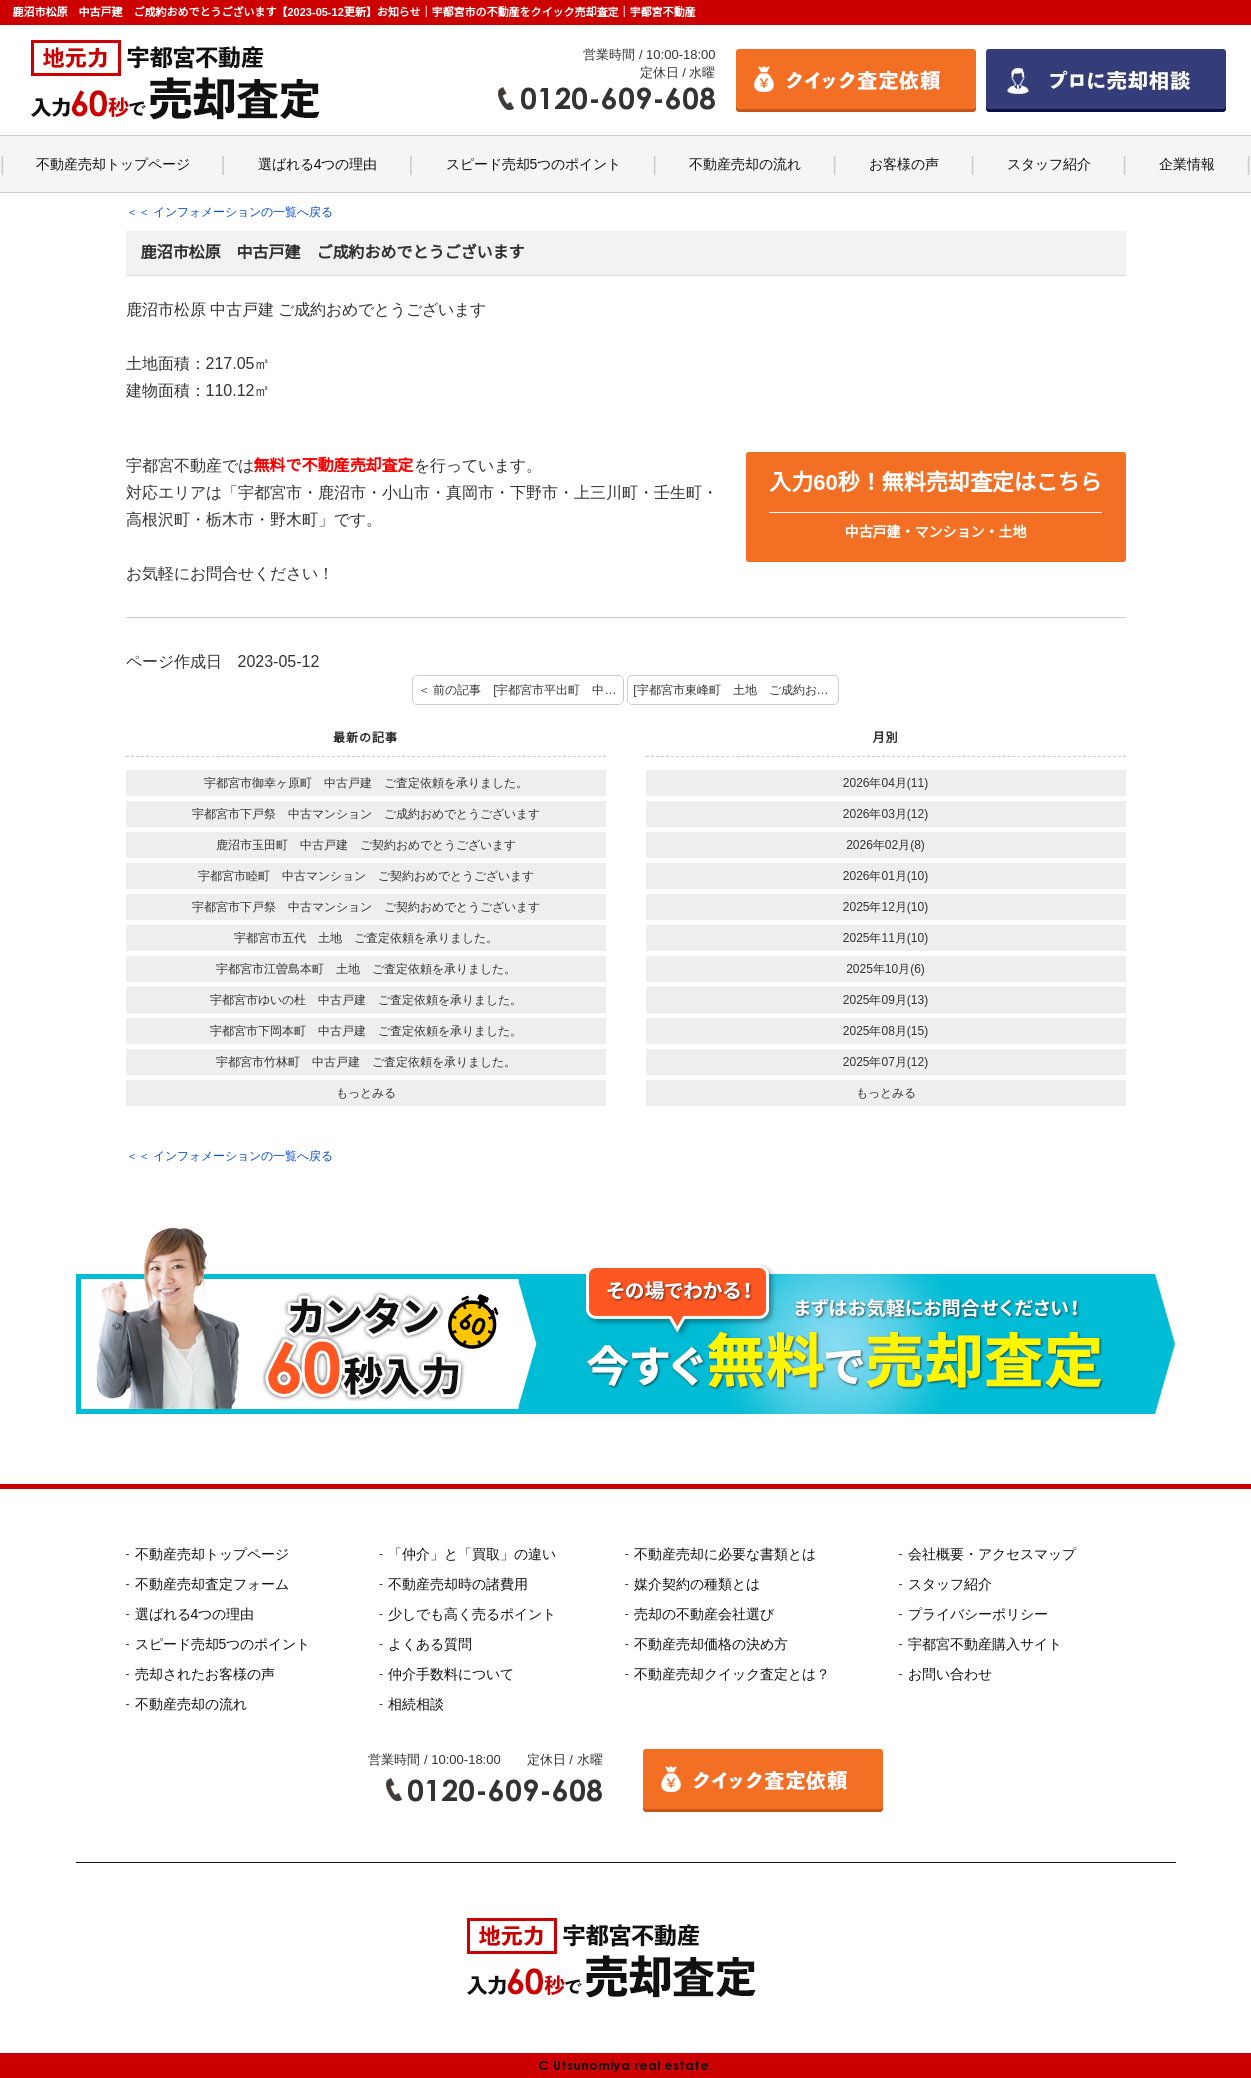  Describe the element at coordinates (366, 969) in the screenshot. I see `宇都宮市江曽島本町 土地 ご査定依頼を承りました。` at that location.